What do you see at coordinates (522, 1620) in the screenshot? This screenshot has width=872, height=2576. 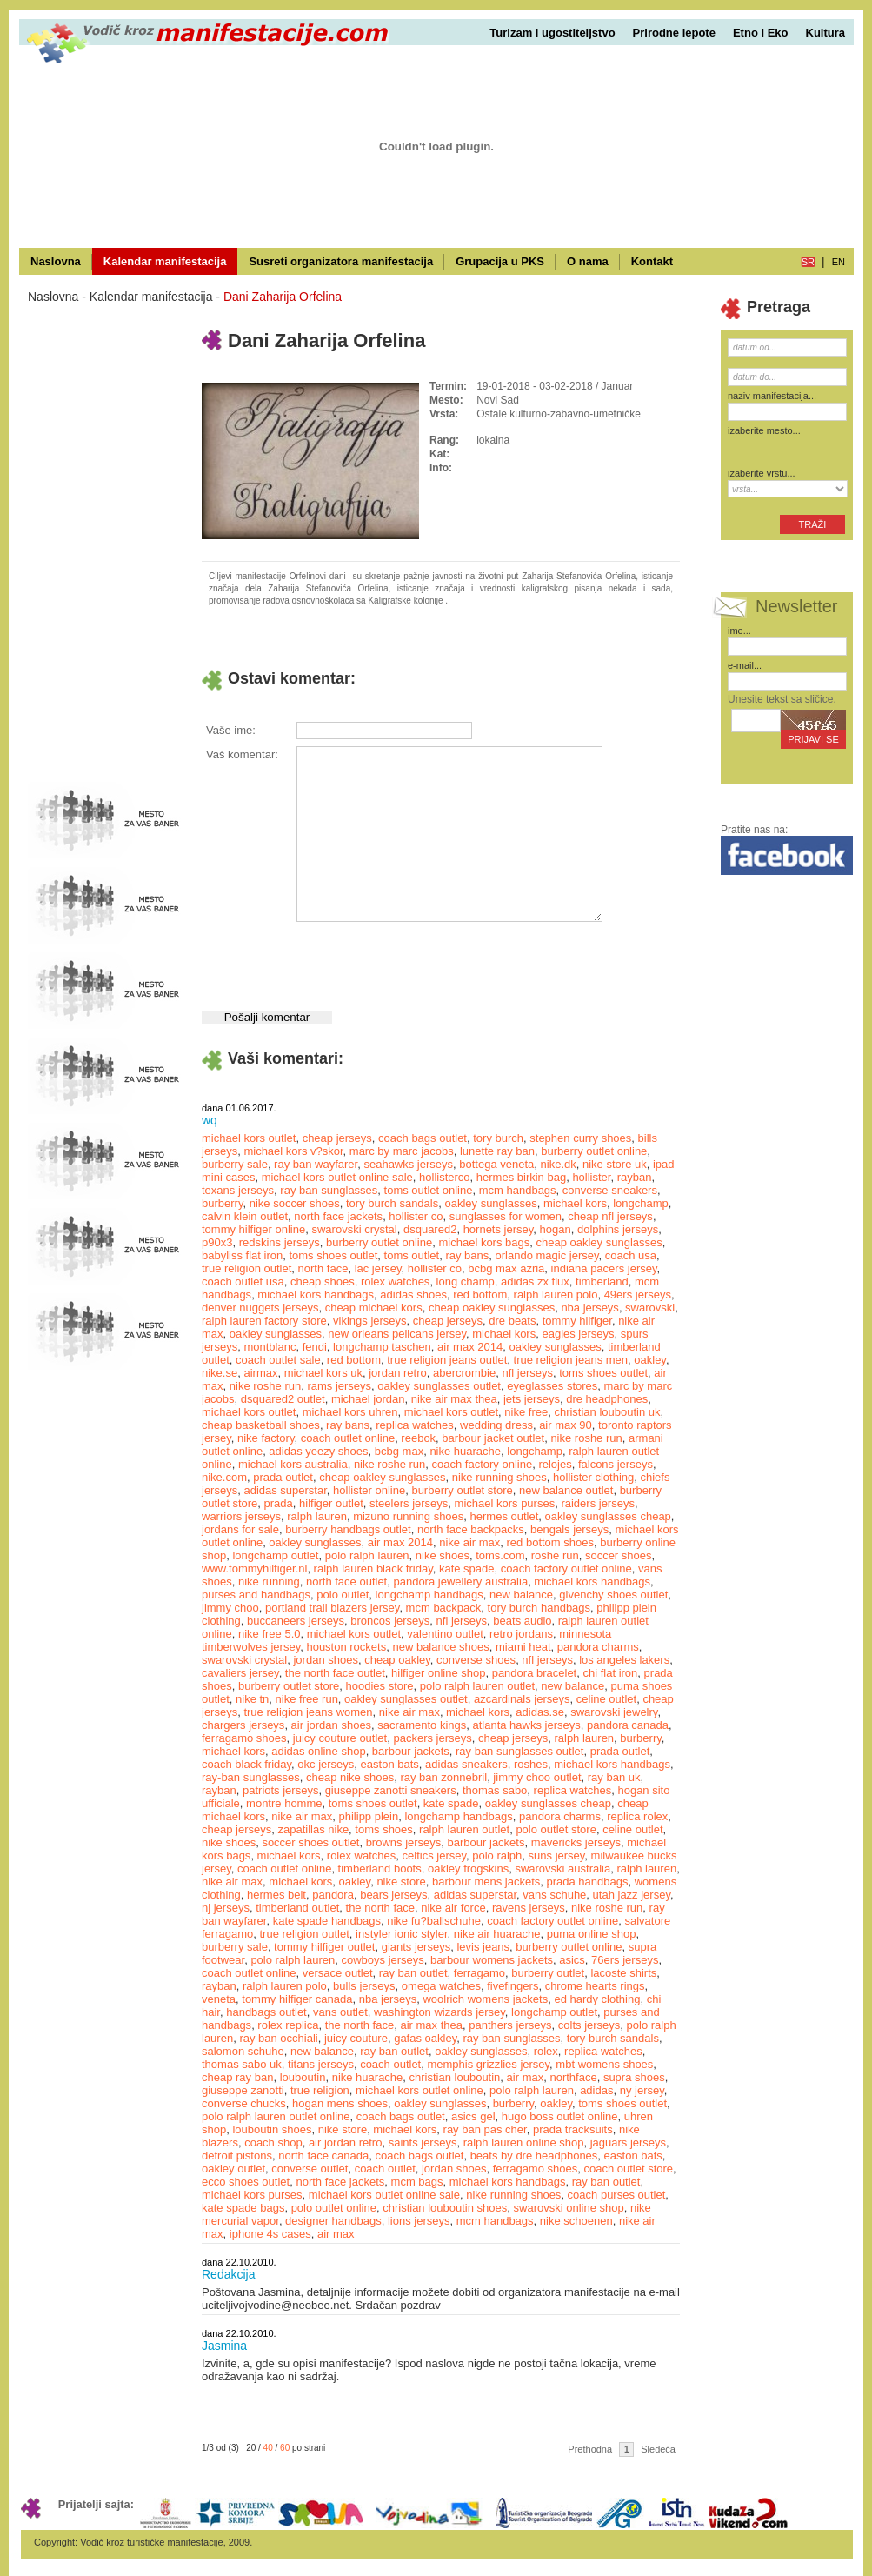 I see `beats audio` at bounding box center [522, 1620].